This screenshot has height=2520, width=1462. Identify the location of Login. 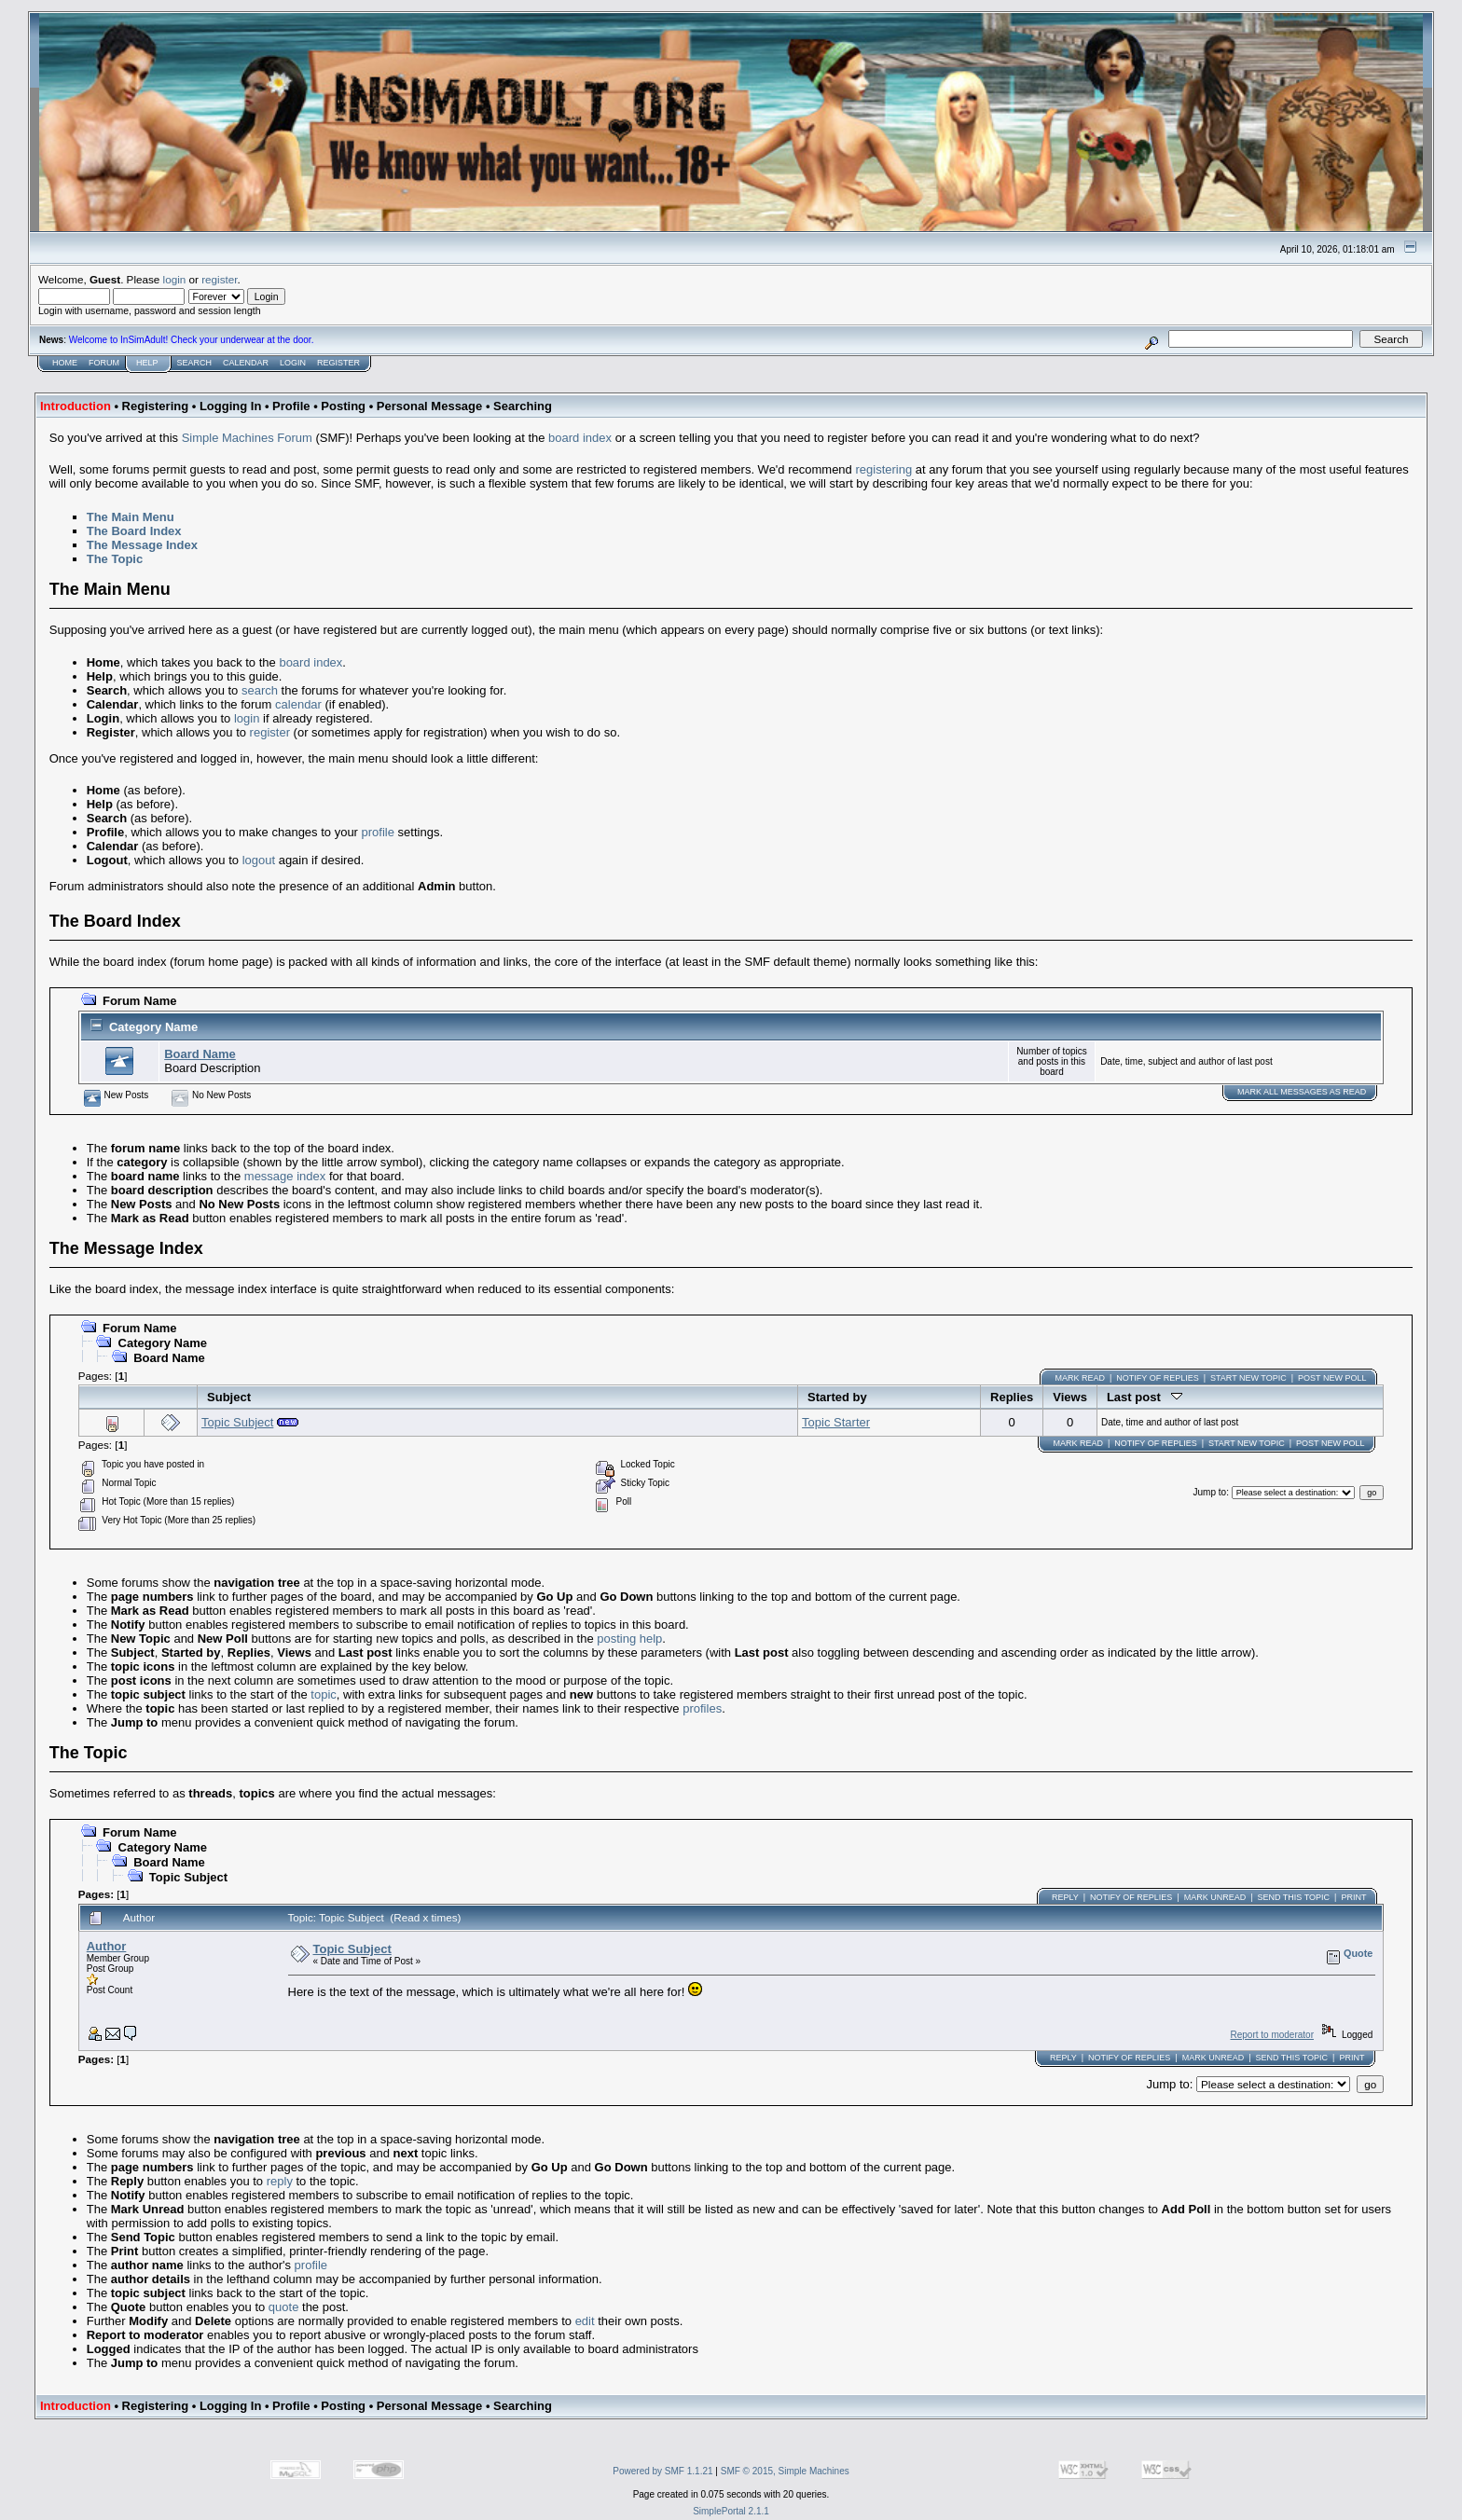
(293, 362).